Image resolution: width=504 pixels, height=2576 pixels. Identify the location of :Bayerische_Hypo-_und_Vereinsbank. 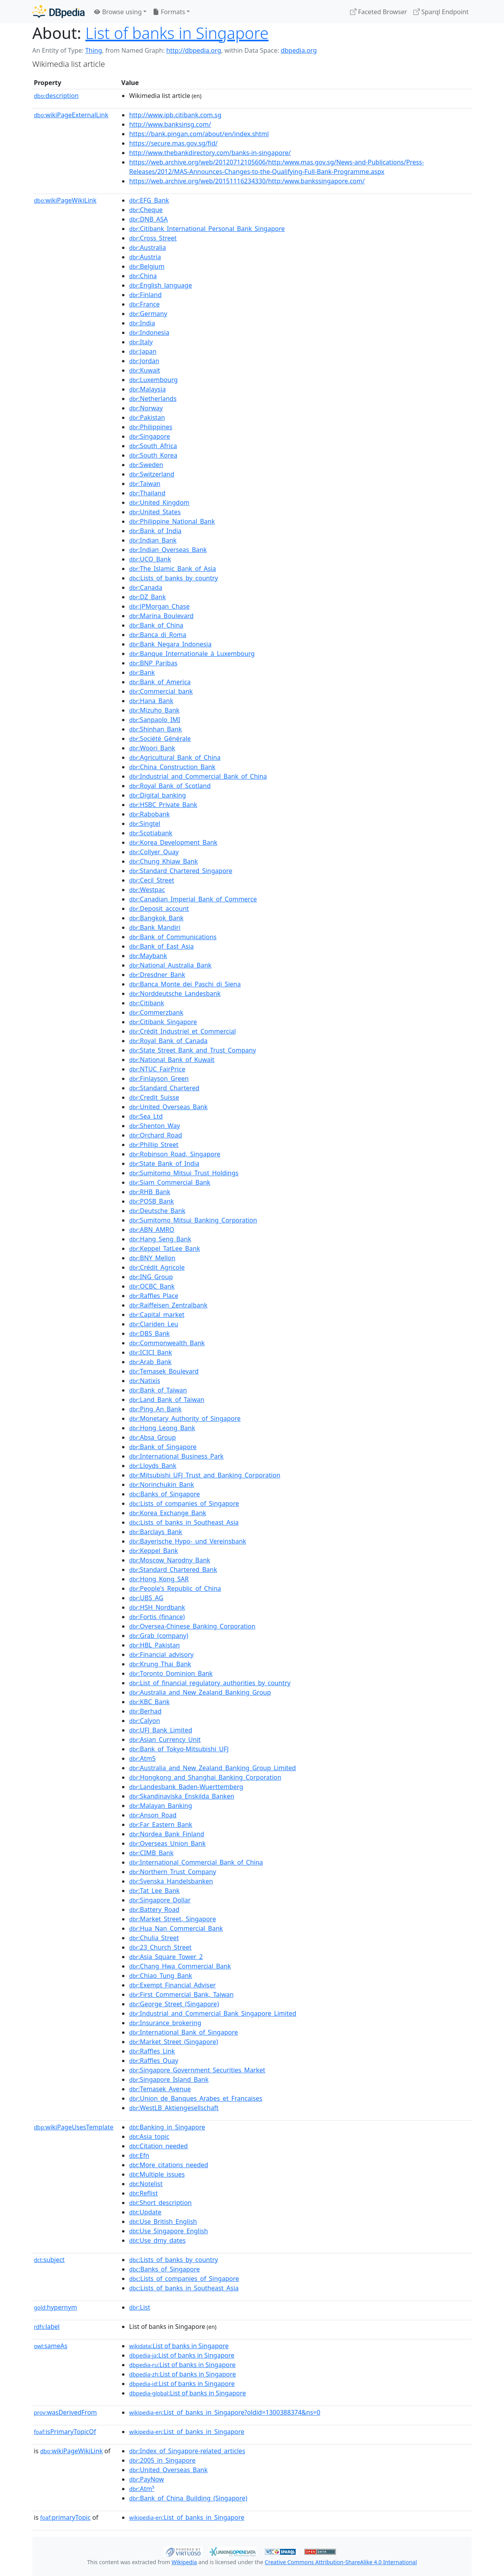
(187, 1541).